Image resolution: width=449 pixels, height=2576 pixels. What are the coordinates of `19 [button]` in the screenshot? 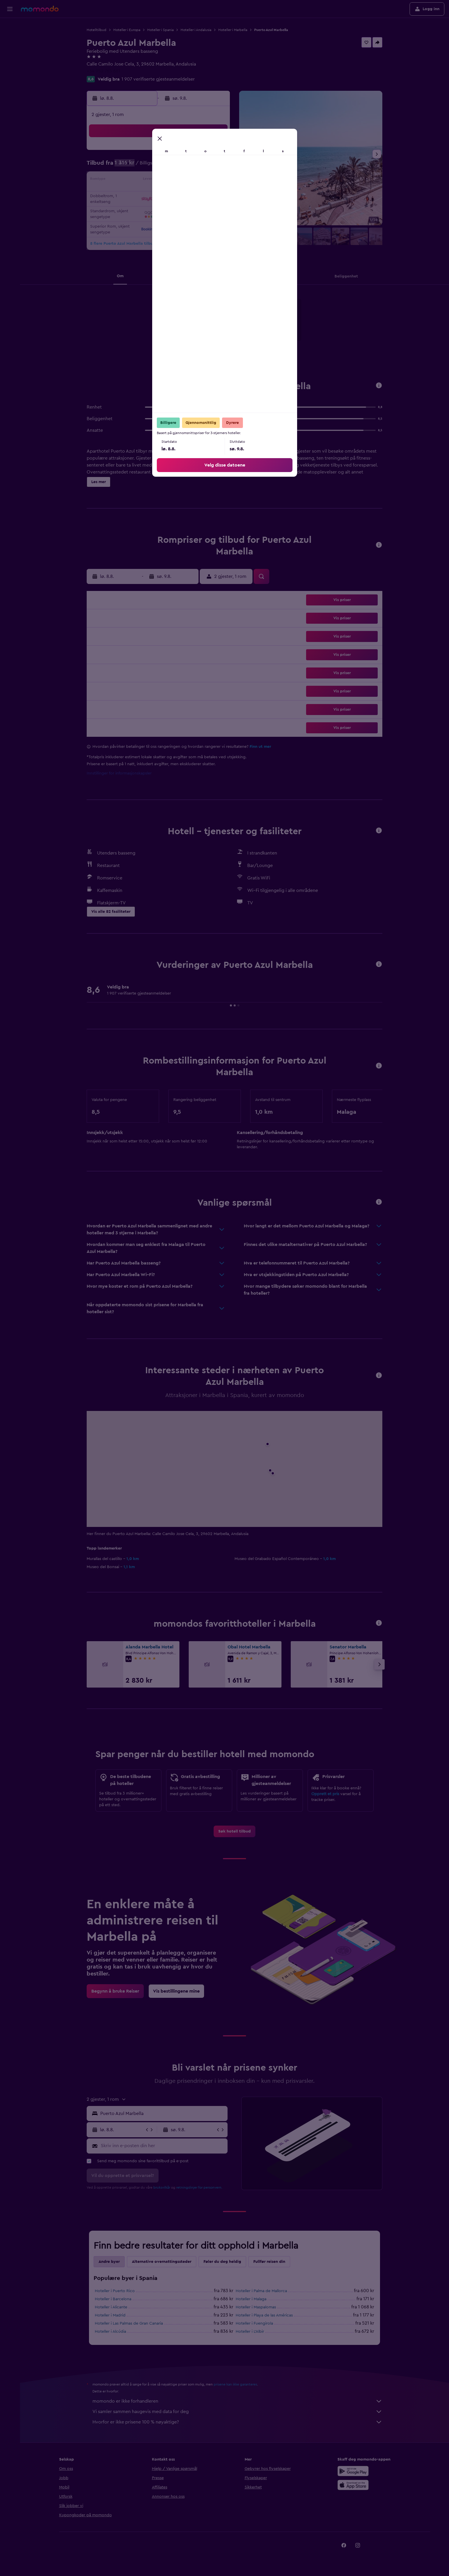 It's located at (159, 194).